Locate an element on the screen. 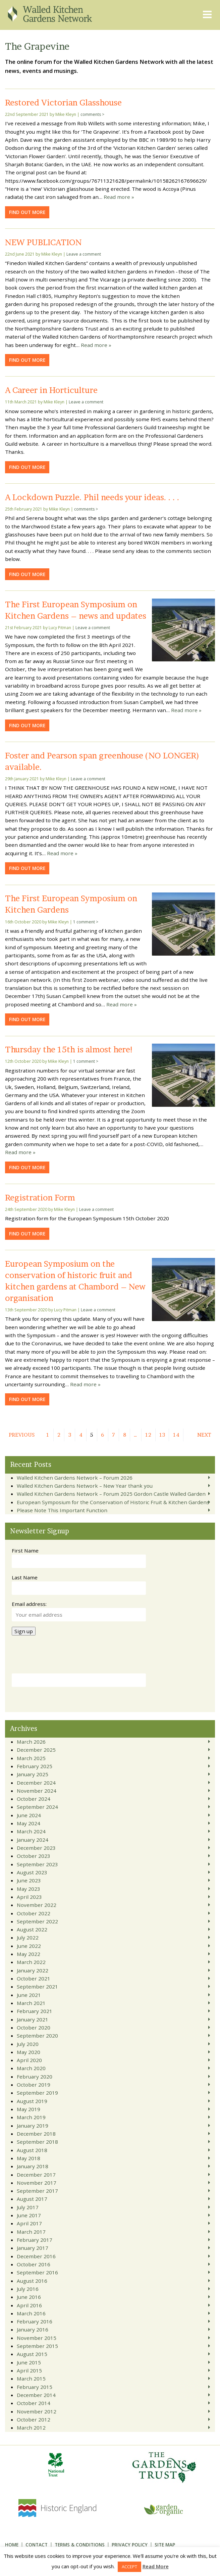 This screenshot has width=220, height=2576. comments > is located at coordinates (92, 114).